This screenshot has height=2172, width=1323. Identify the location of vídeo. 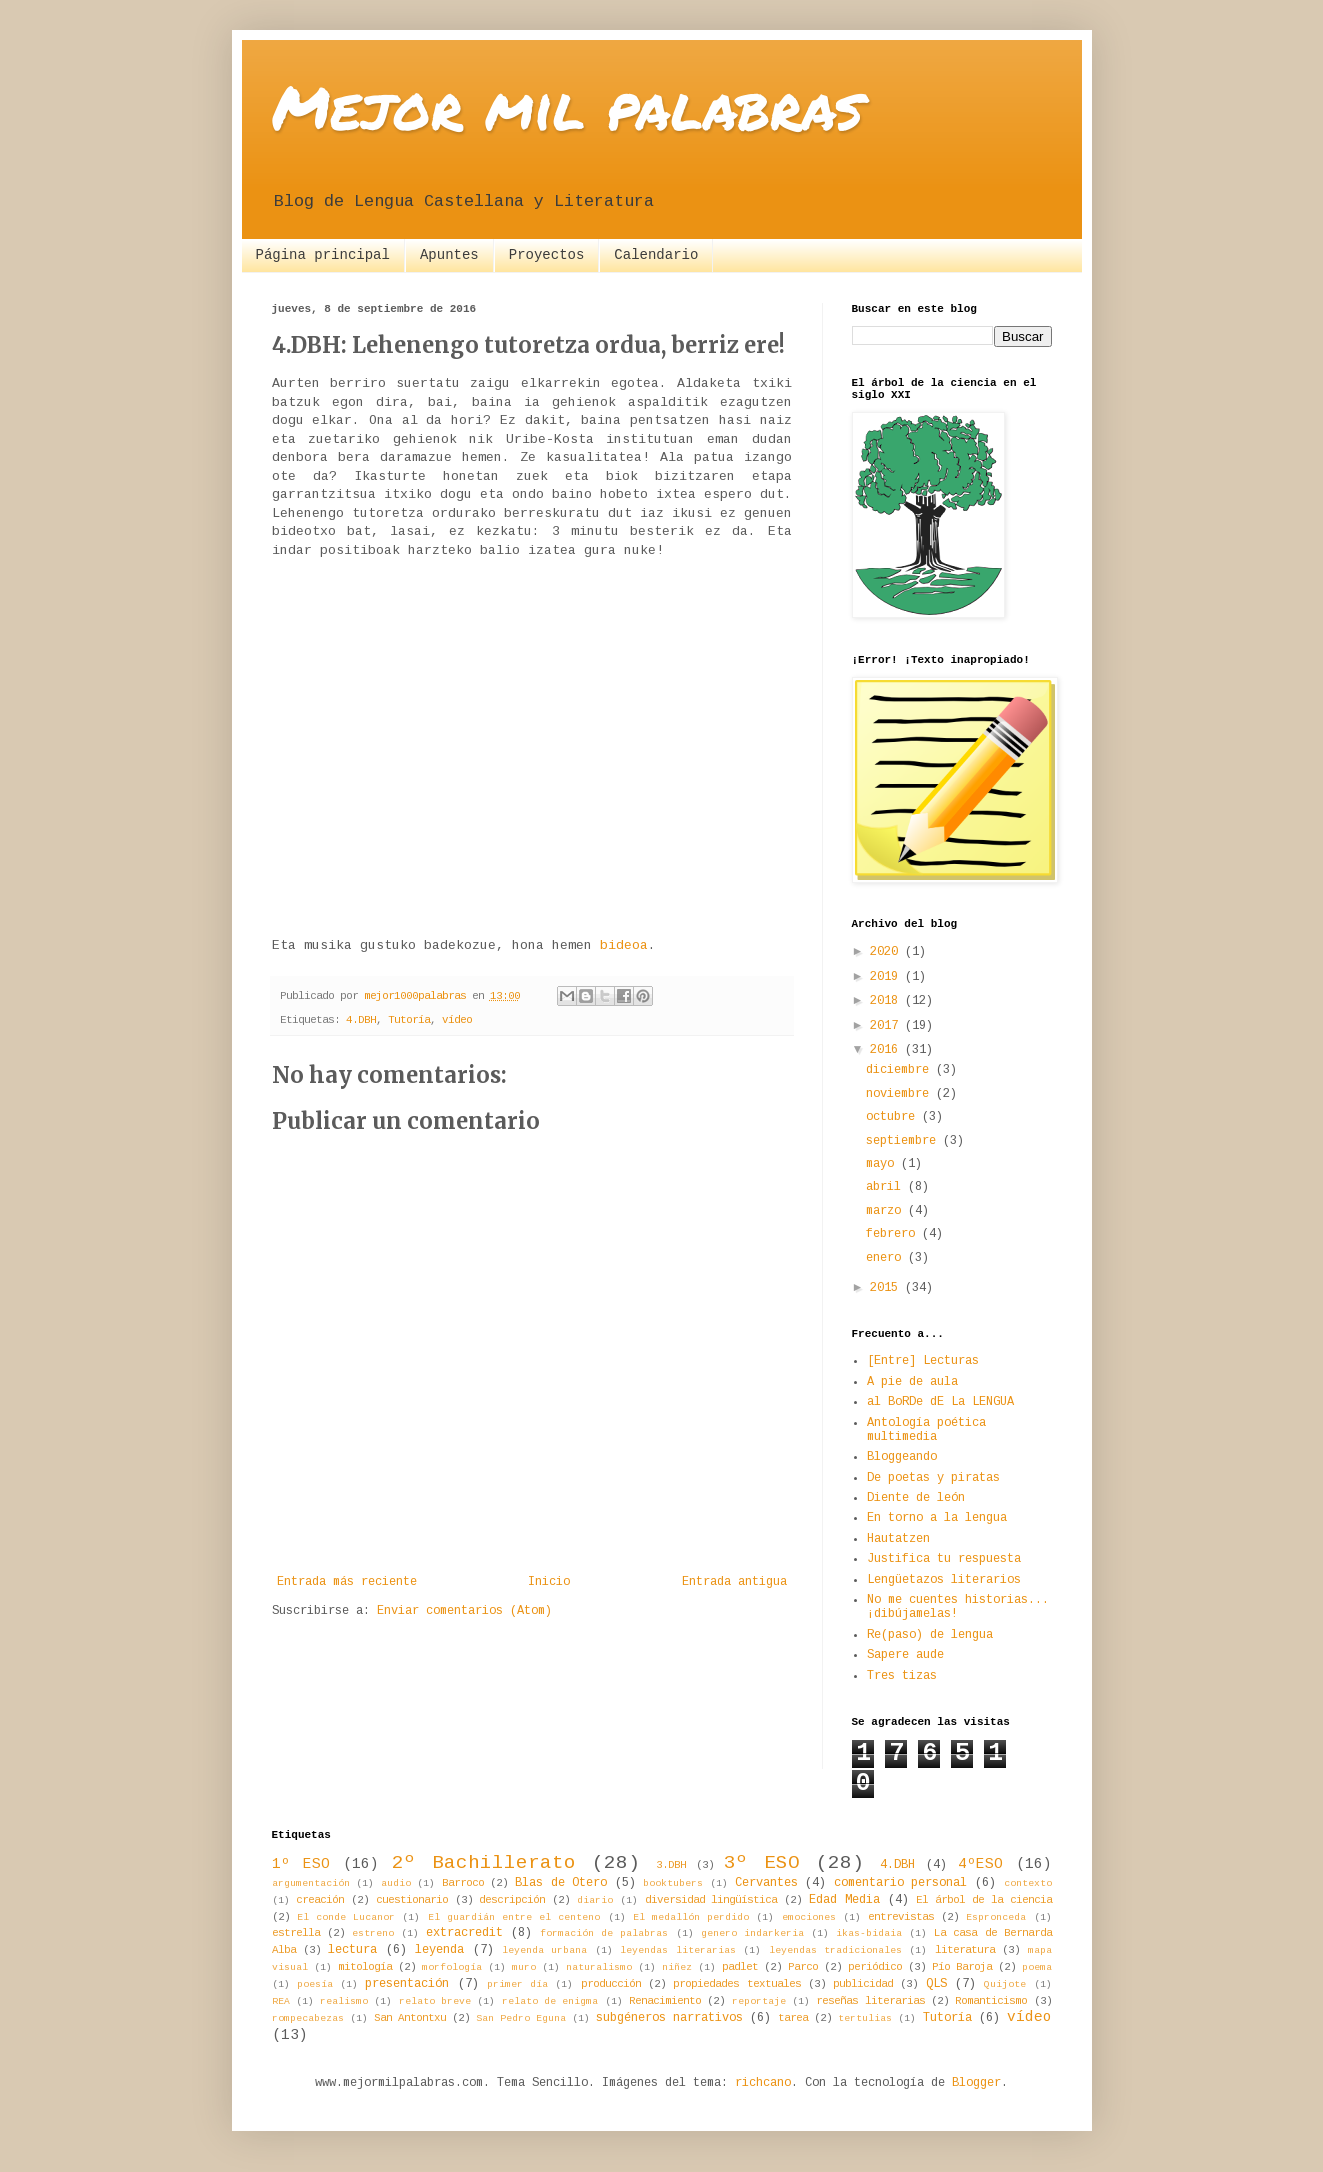
(457, 1020).